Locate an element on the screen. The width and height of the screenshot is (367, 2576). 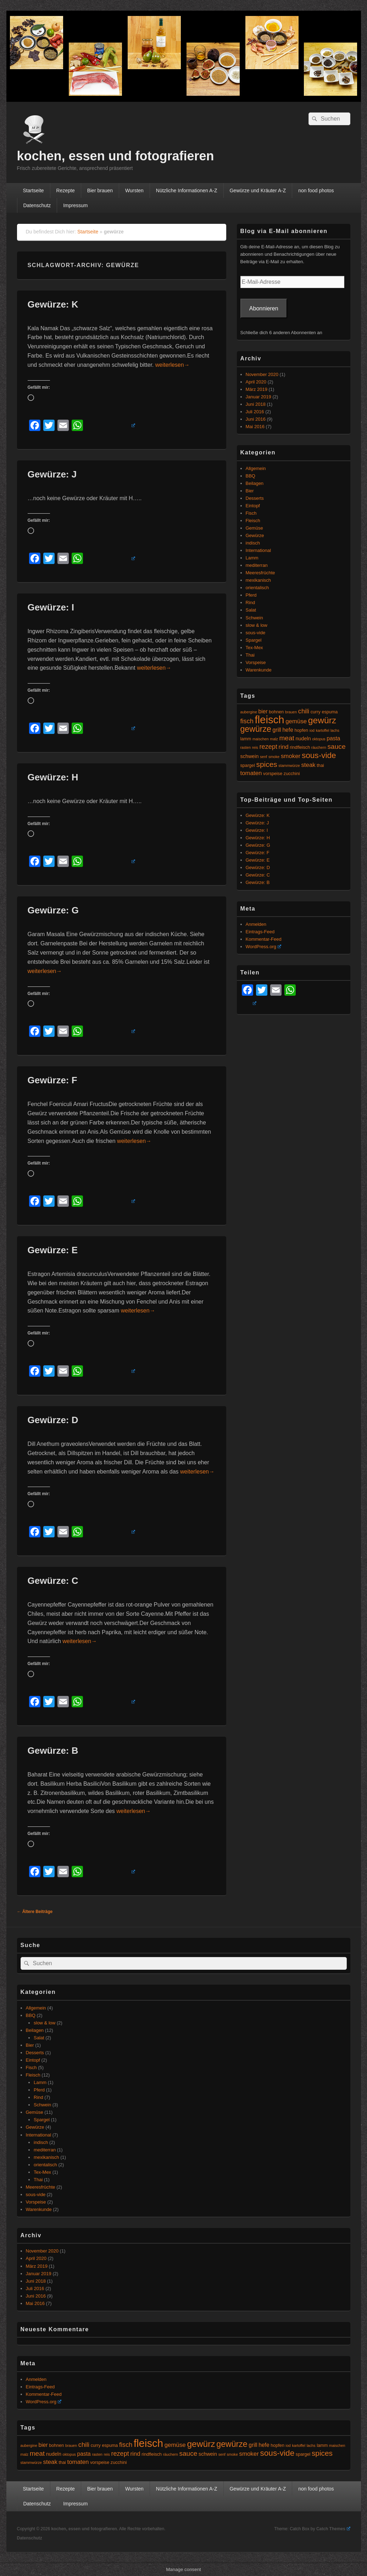
hopfen [hopfen (5 Einträge)] is located at coordinates (301, 730).